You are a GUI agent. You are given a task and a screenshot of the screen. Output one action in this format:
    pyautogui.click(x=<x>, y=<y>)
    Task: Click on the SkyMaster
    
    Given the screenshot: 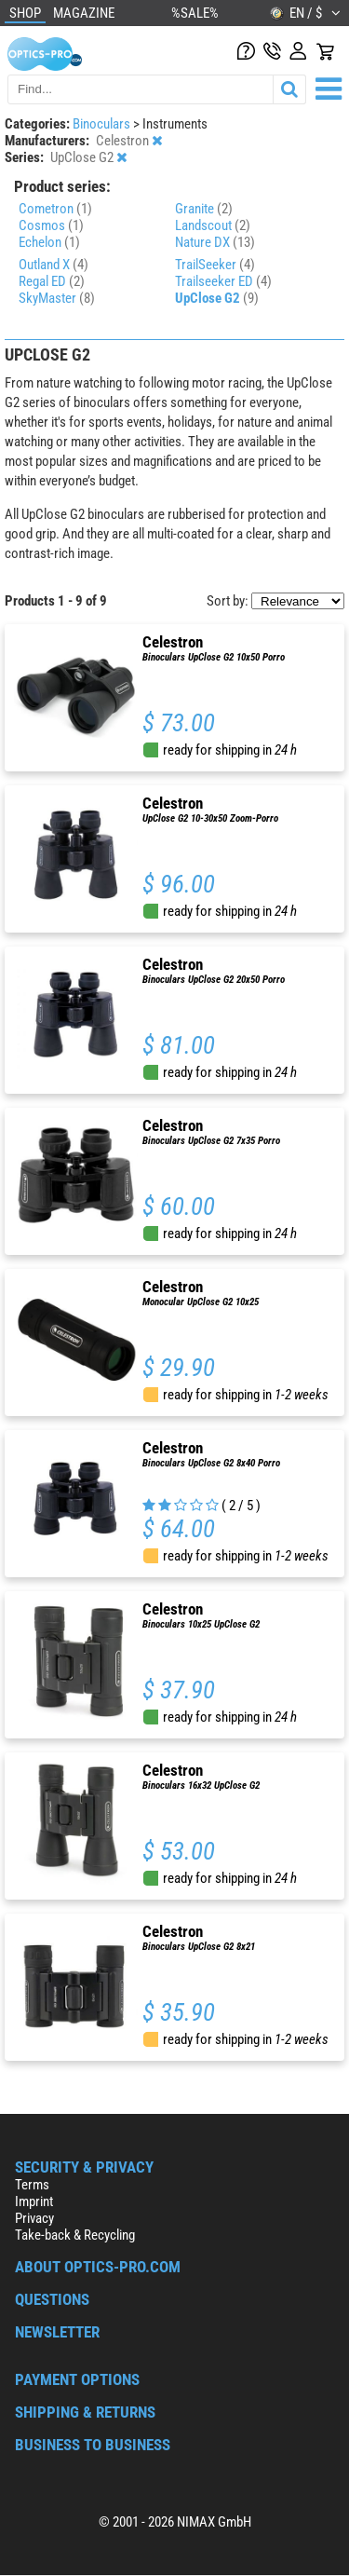 What is the action you would take?
    pyautogui.click(x=57, y=298)
    